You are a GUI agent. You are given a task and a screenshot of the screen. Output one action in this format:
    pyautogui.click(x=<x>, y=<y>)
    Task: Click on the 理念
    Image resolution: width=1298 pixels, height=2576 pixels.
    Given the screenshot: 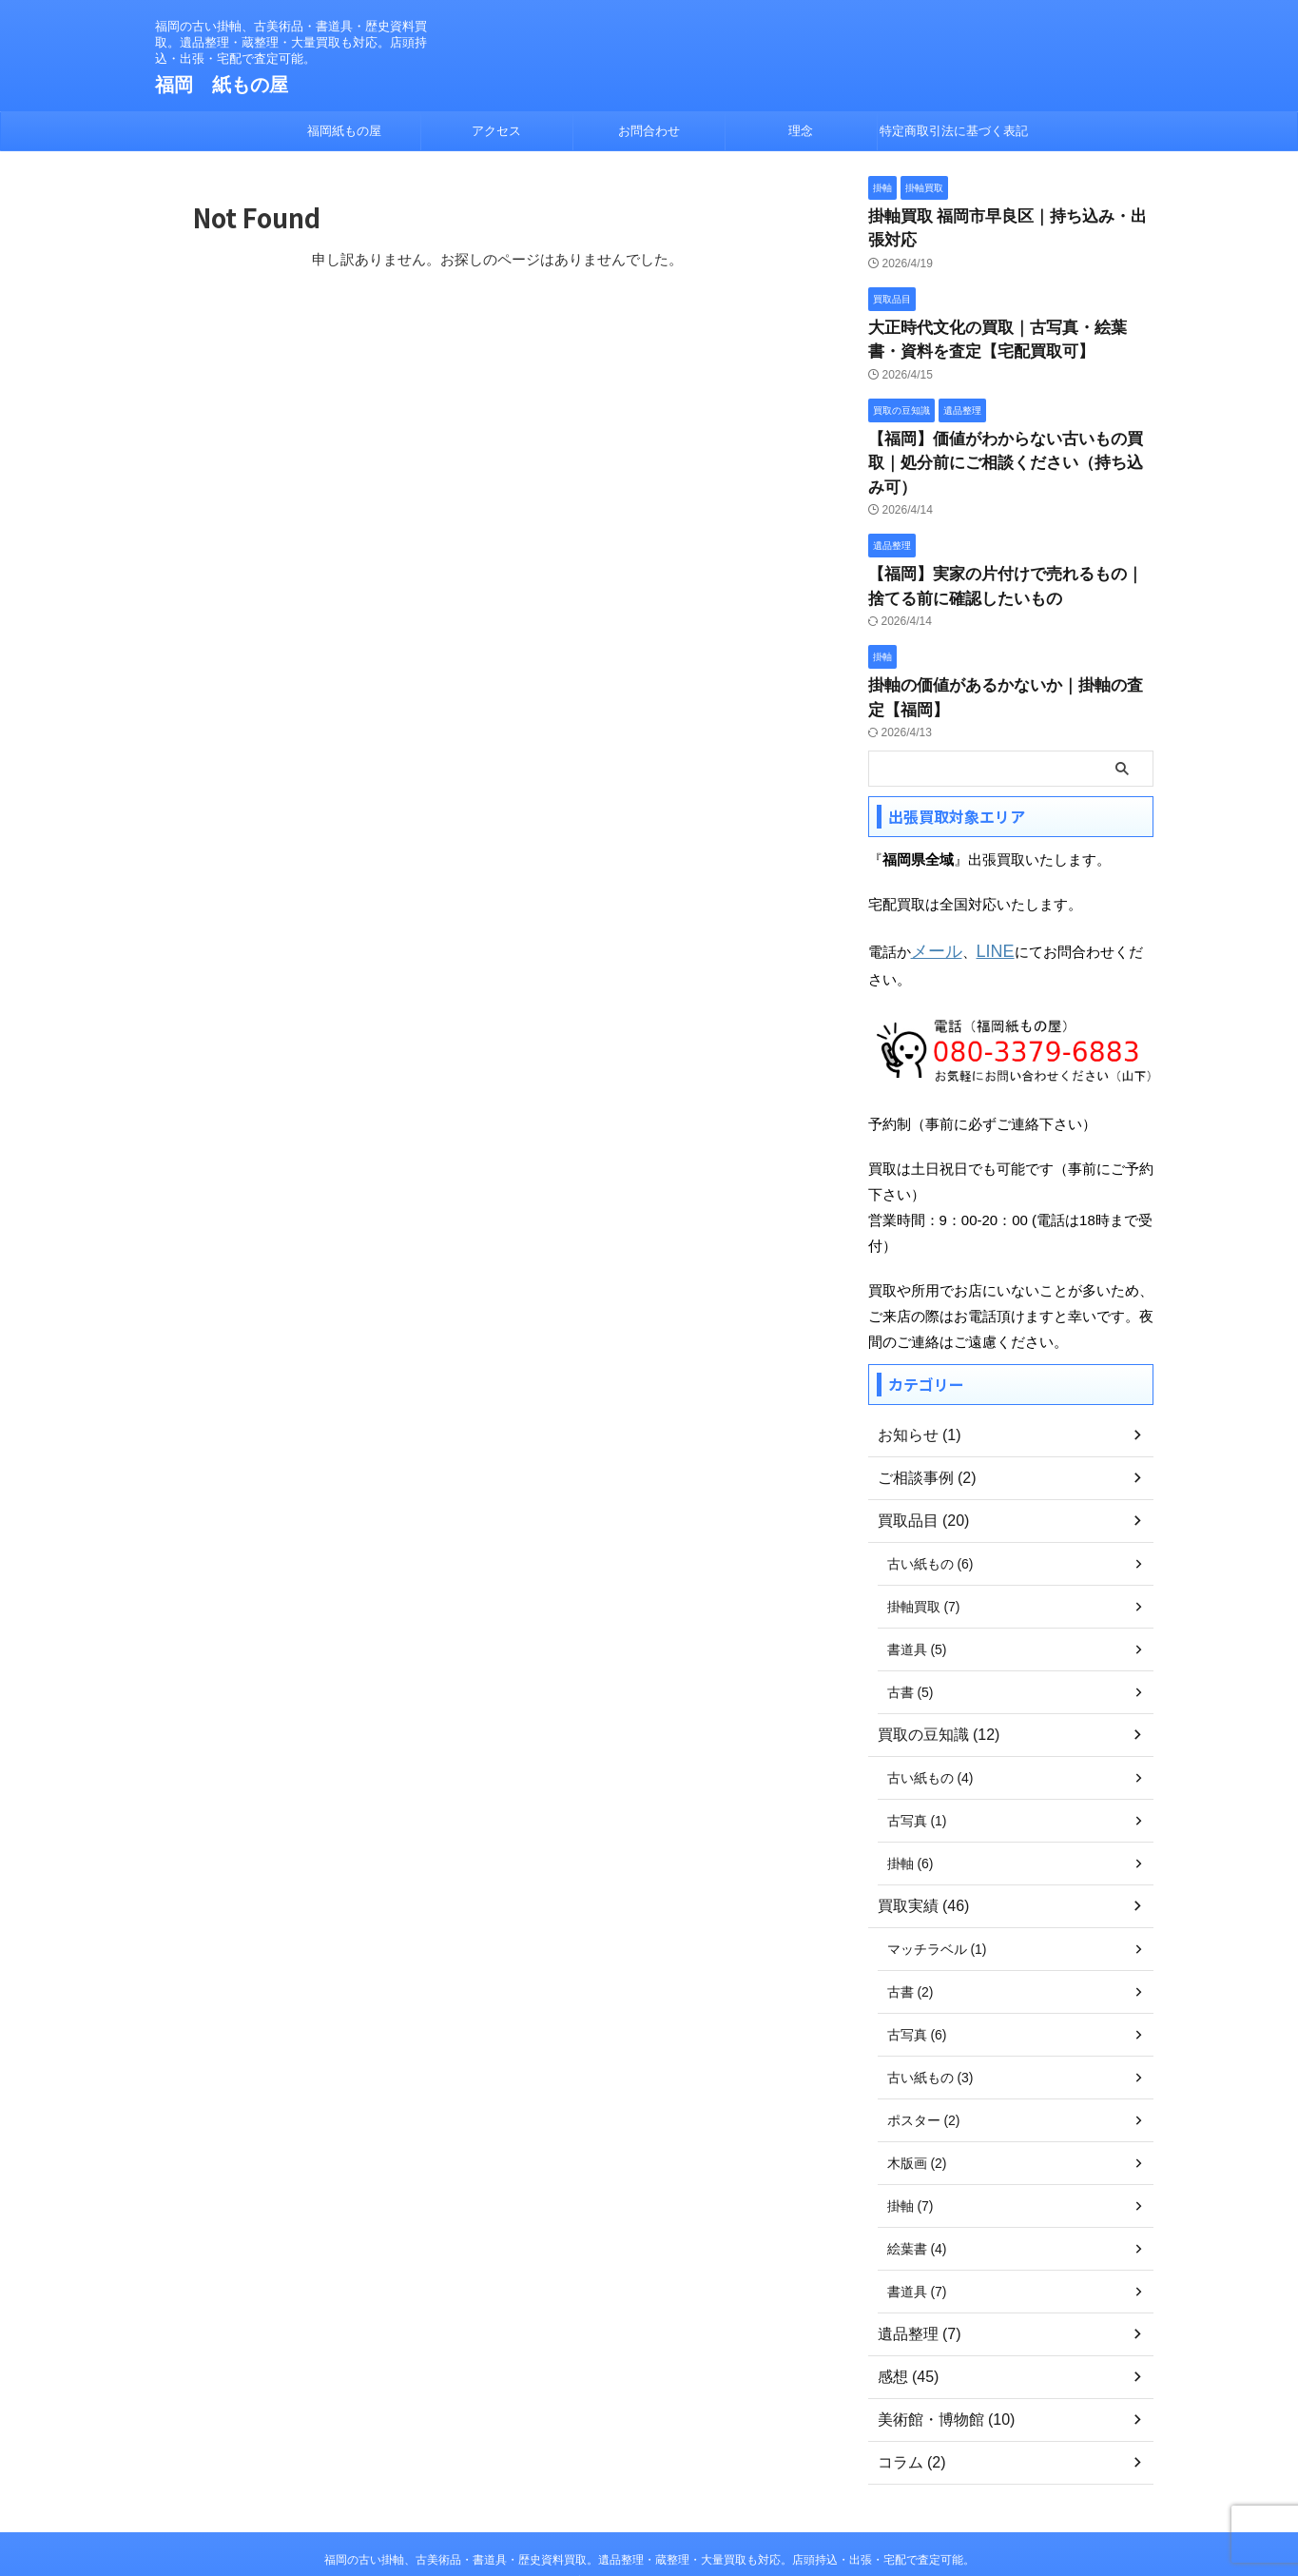 What is the action you would take?
    pyautogui.click(x=800, y=131)
    